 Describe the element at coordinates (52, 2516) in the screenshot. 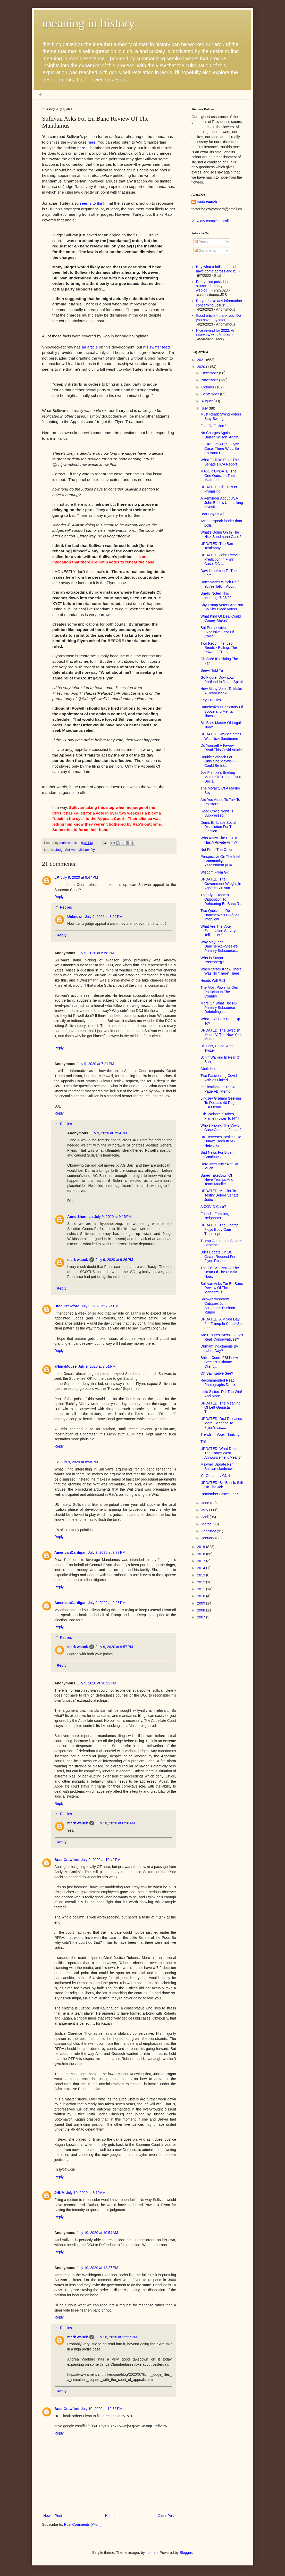

I see `Newer Post` at that location.